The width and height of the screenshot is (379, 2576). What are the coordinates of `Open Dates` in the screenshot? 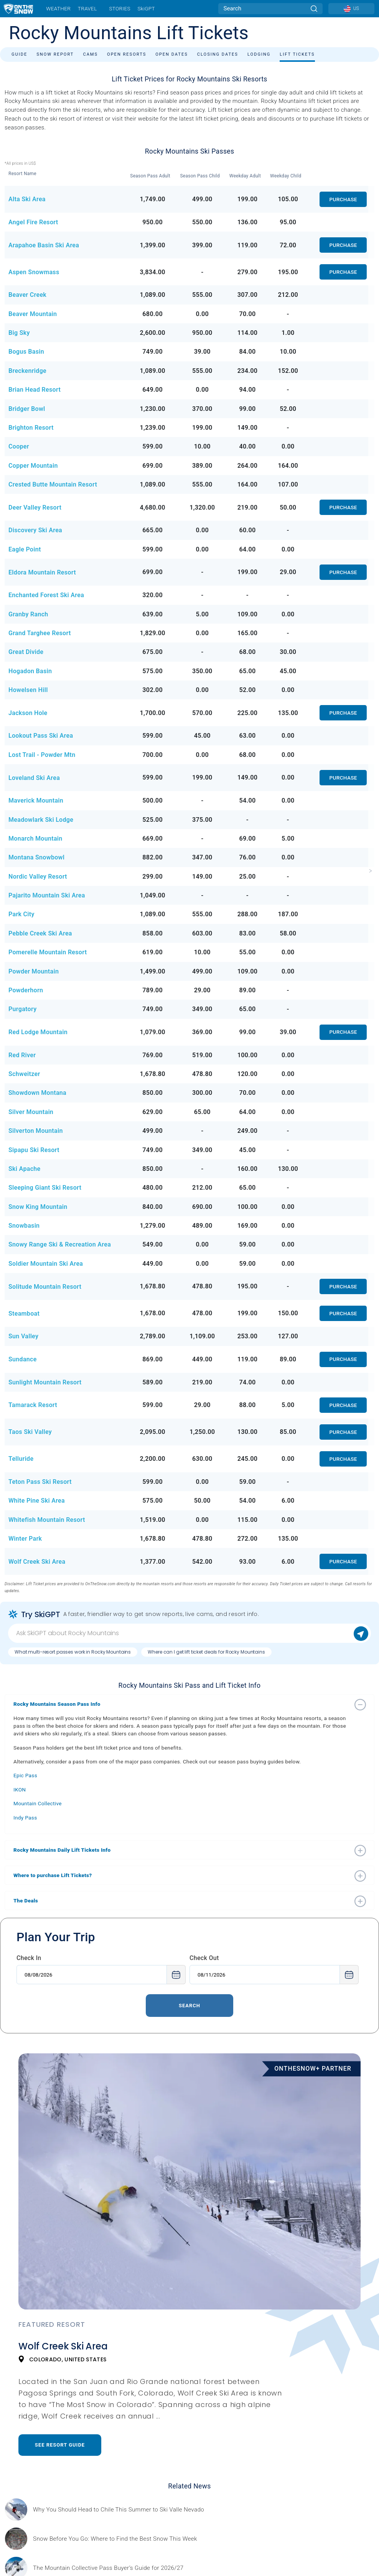 It's located at (171, 54).